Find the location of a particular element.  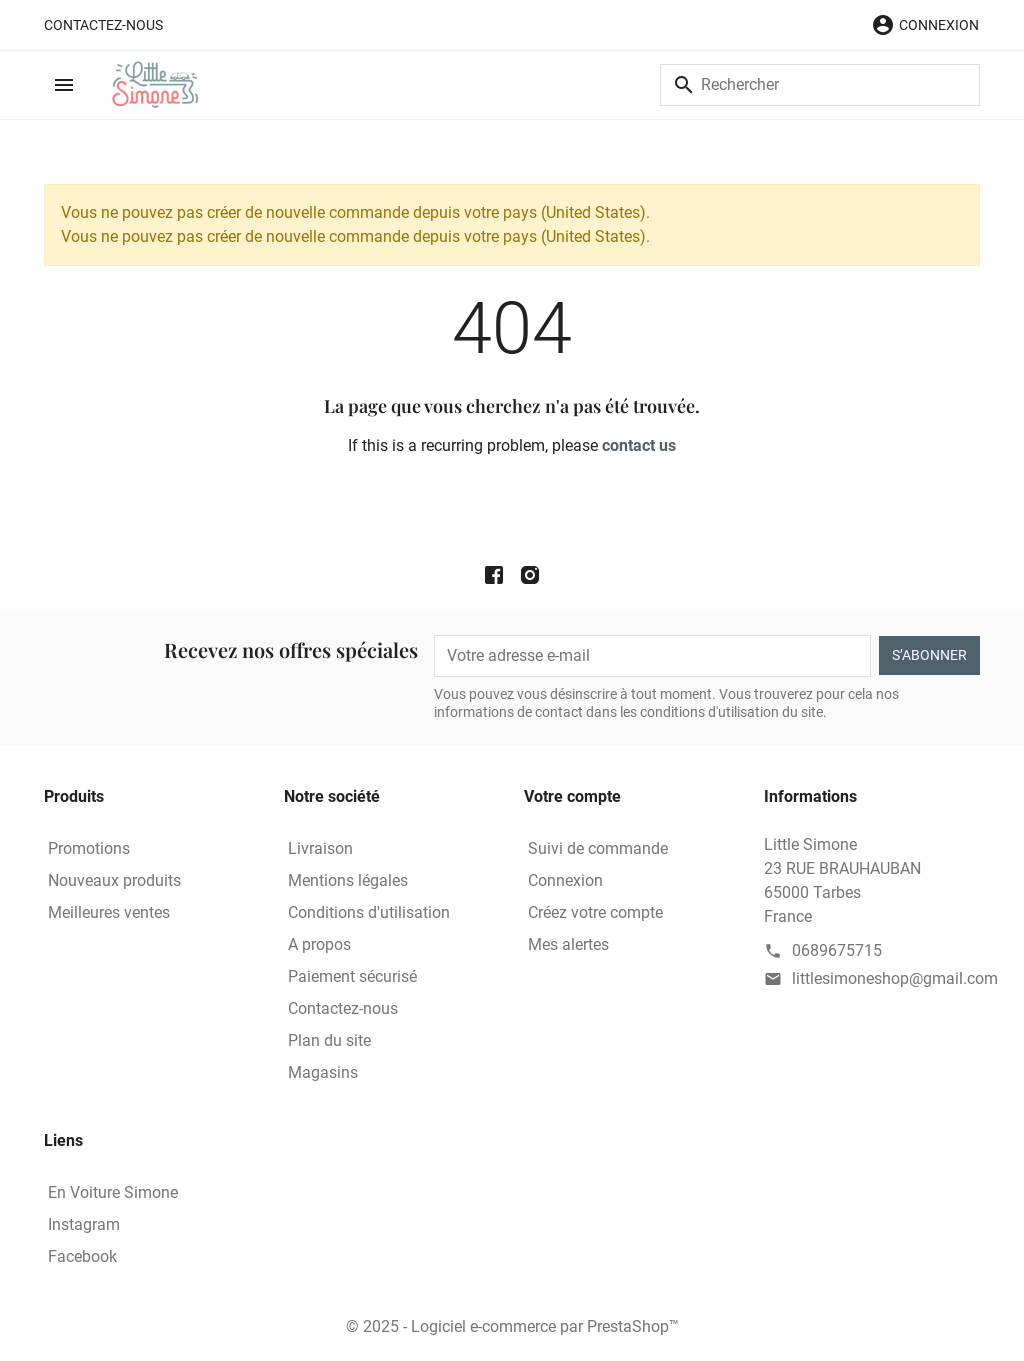

Mes alertes is located at coordinates (568, 944).